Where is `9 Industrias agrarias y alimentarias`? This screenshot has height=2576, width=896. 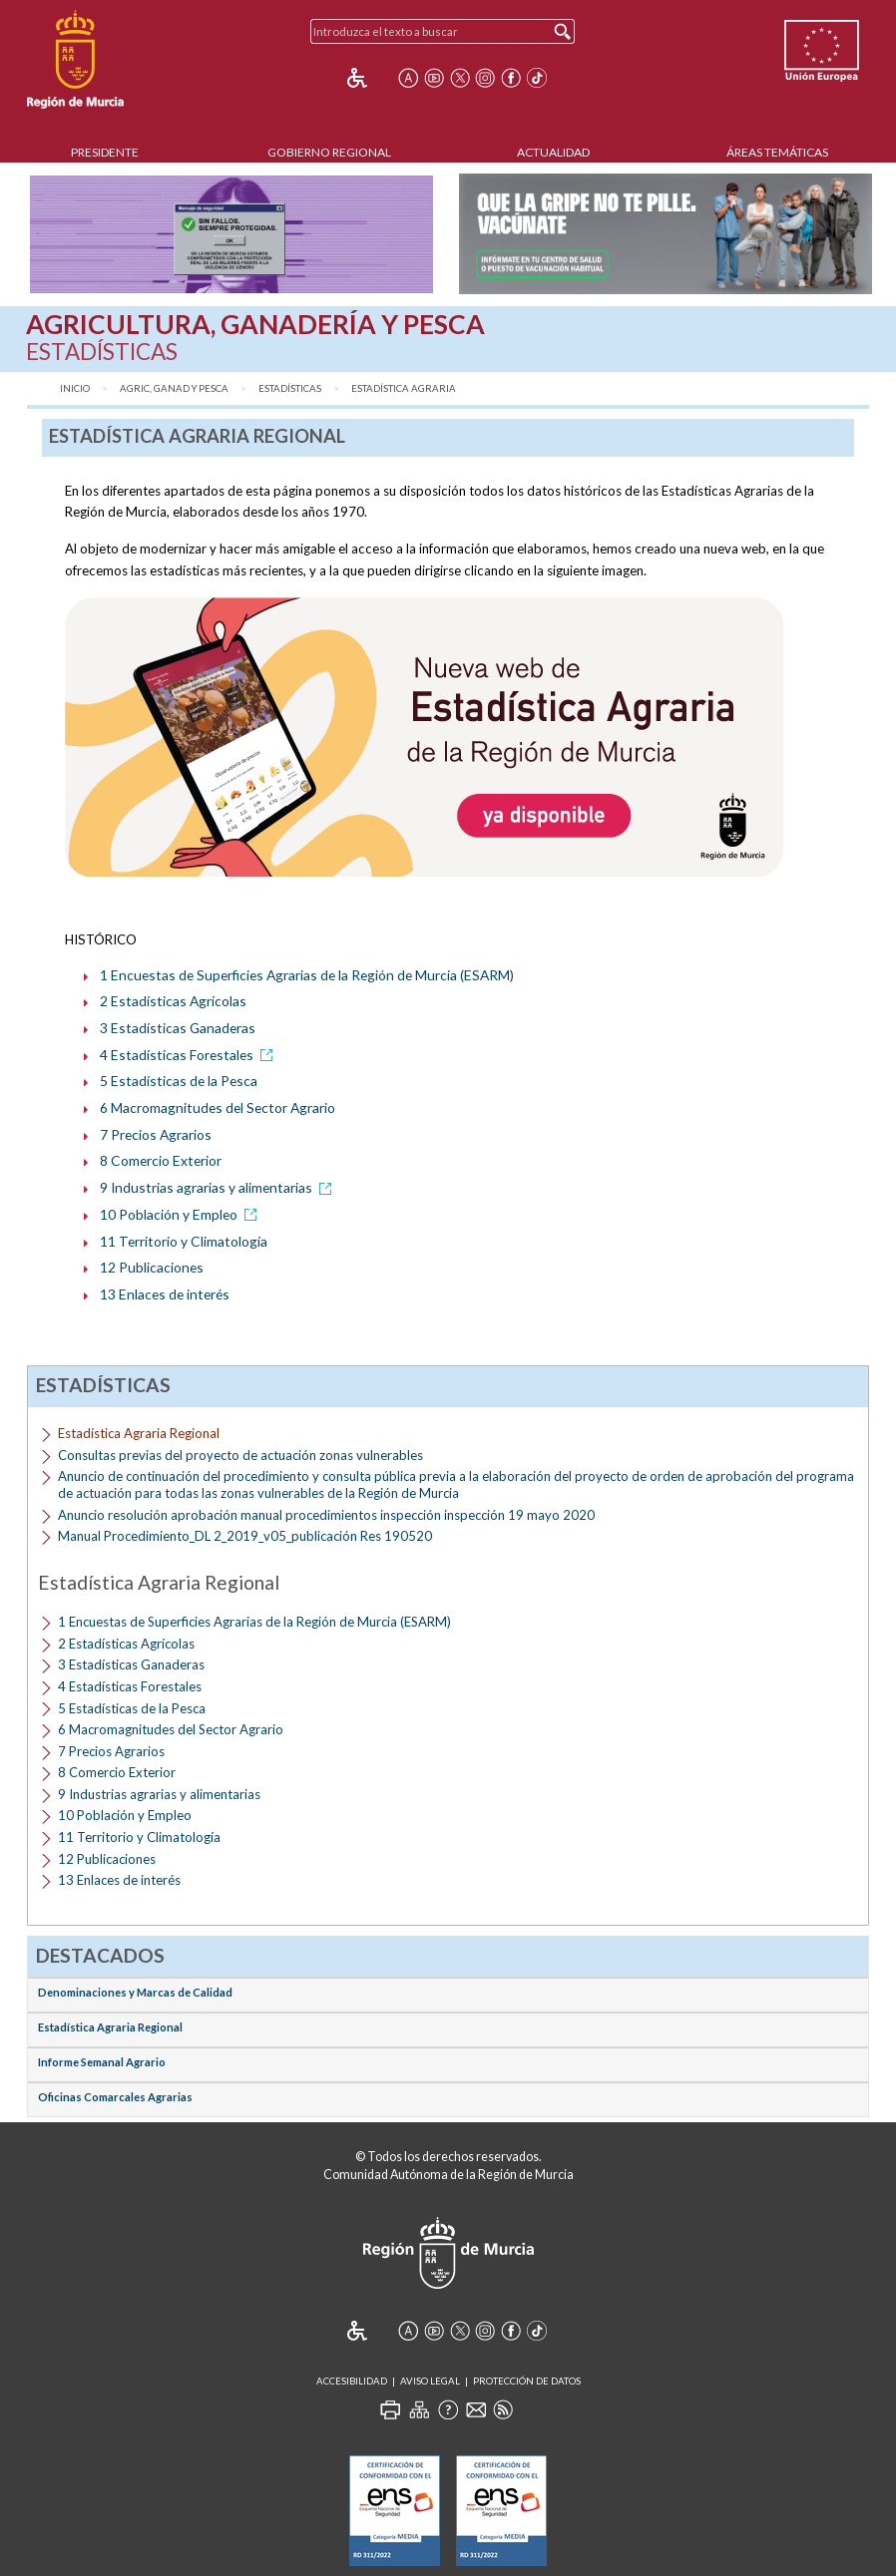 9 Industrias agrarias y alimentarias is located at coordinates (219, 1187).